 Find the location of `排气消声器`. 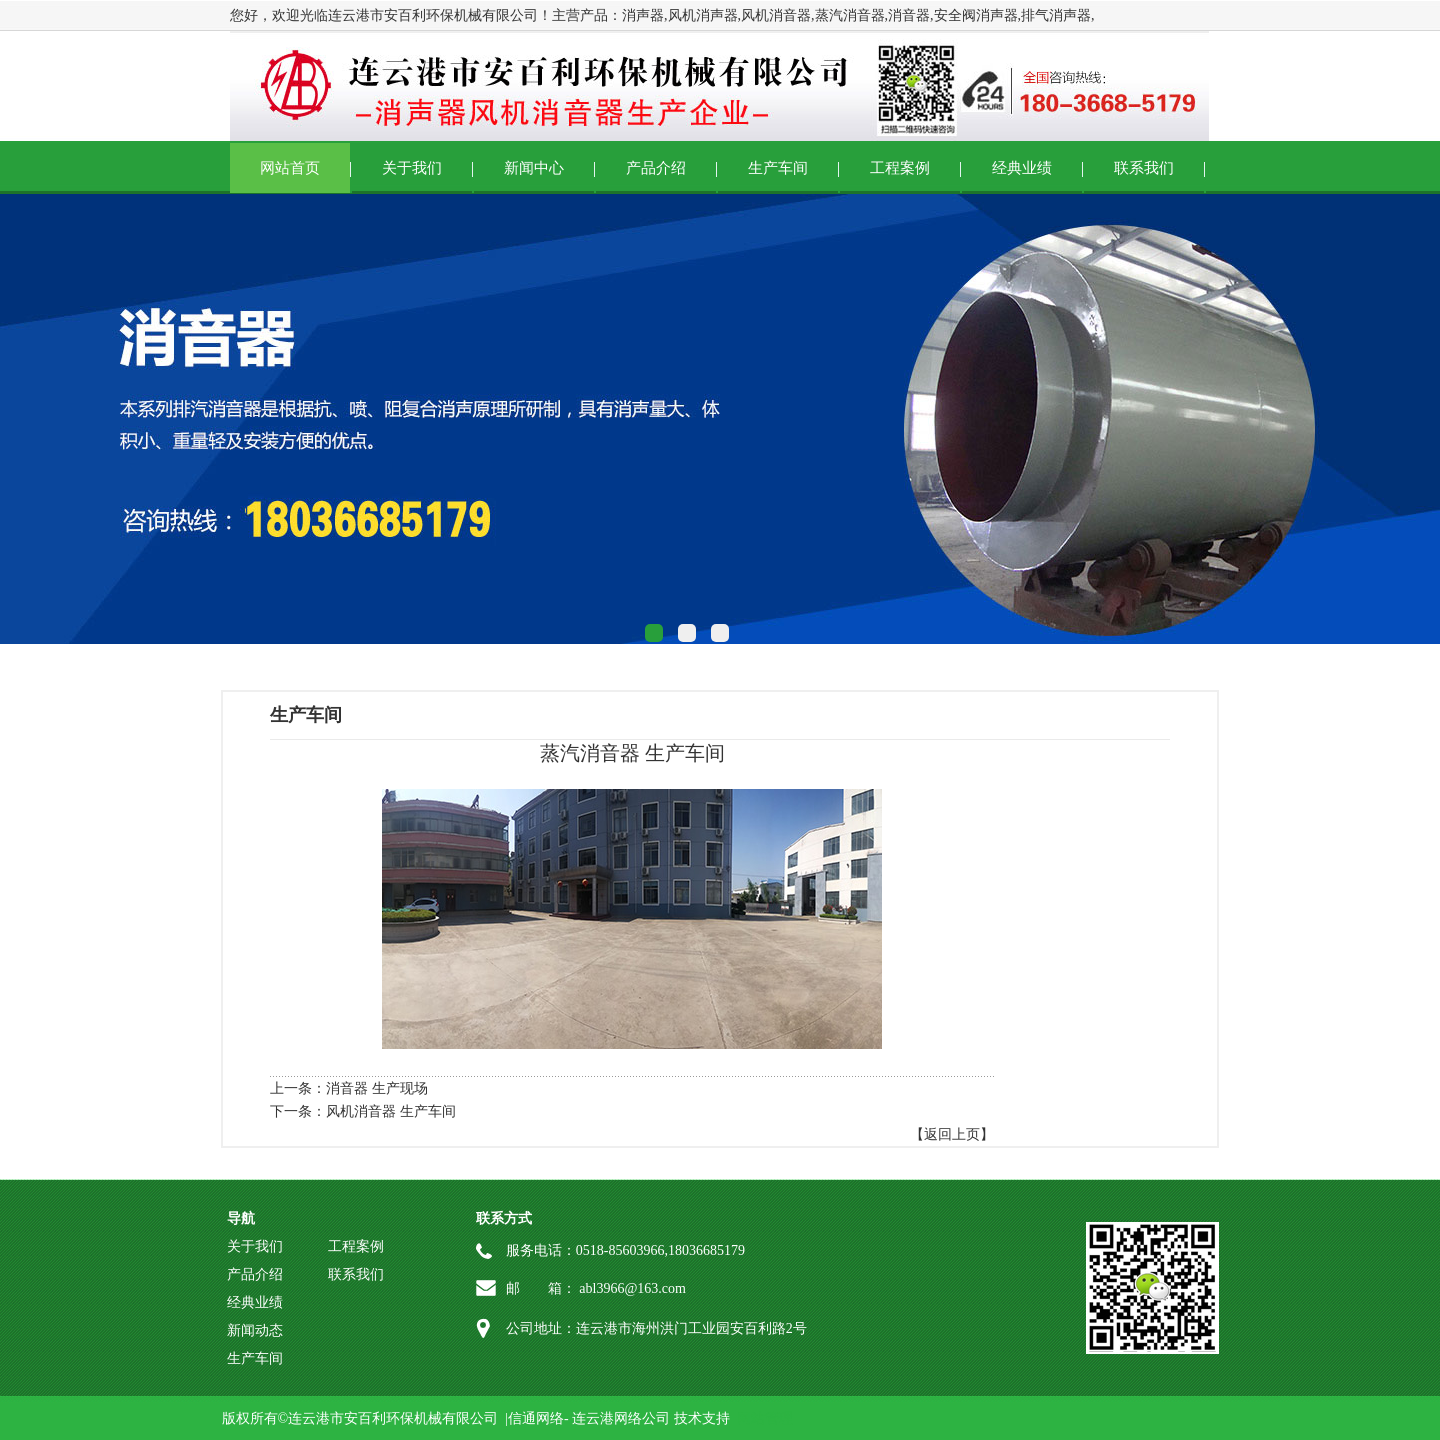

排气消声器 is located at coordinates (1056, 15).